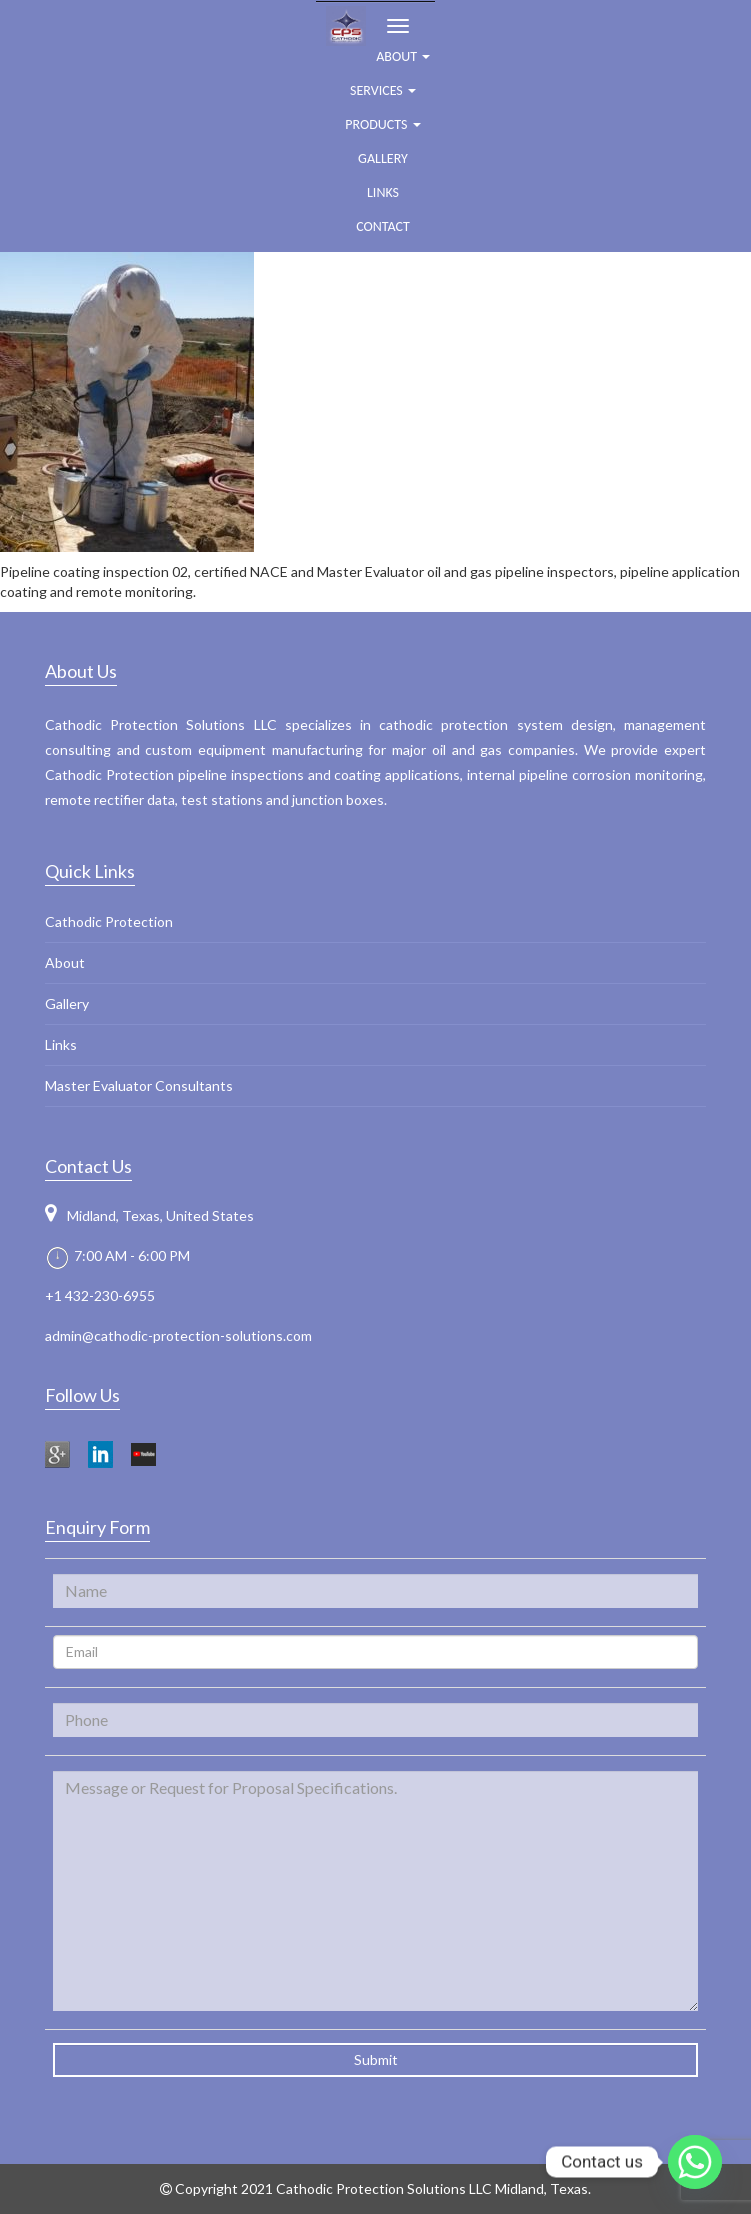 Image resolution: width=751 pixels, height=2214 pixels. I want to click on About, so click(65, 962).